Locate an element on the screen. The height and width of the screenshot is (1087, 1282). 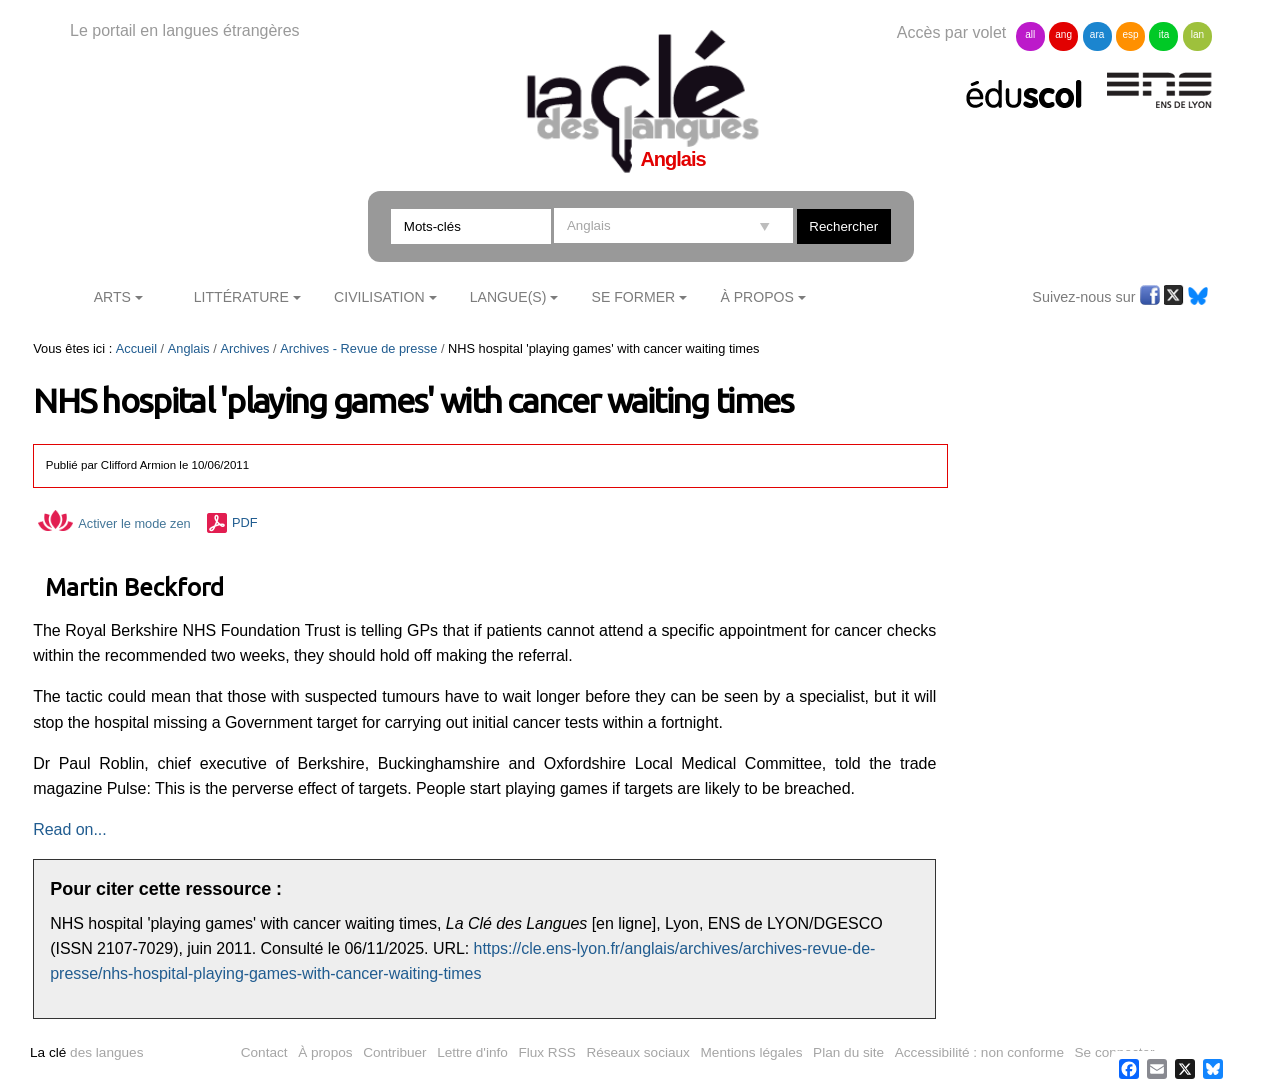
Civilisation is located at coordinates (379, 297).